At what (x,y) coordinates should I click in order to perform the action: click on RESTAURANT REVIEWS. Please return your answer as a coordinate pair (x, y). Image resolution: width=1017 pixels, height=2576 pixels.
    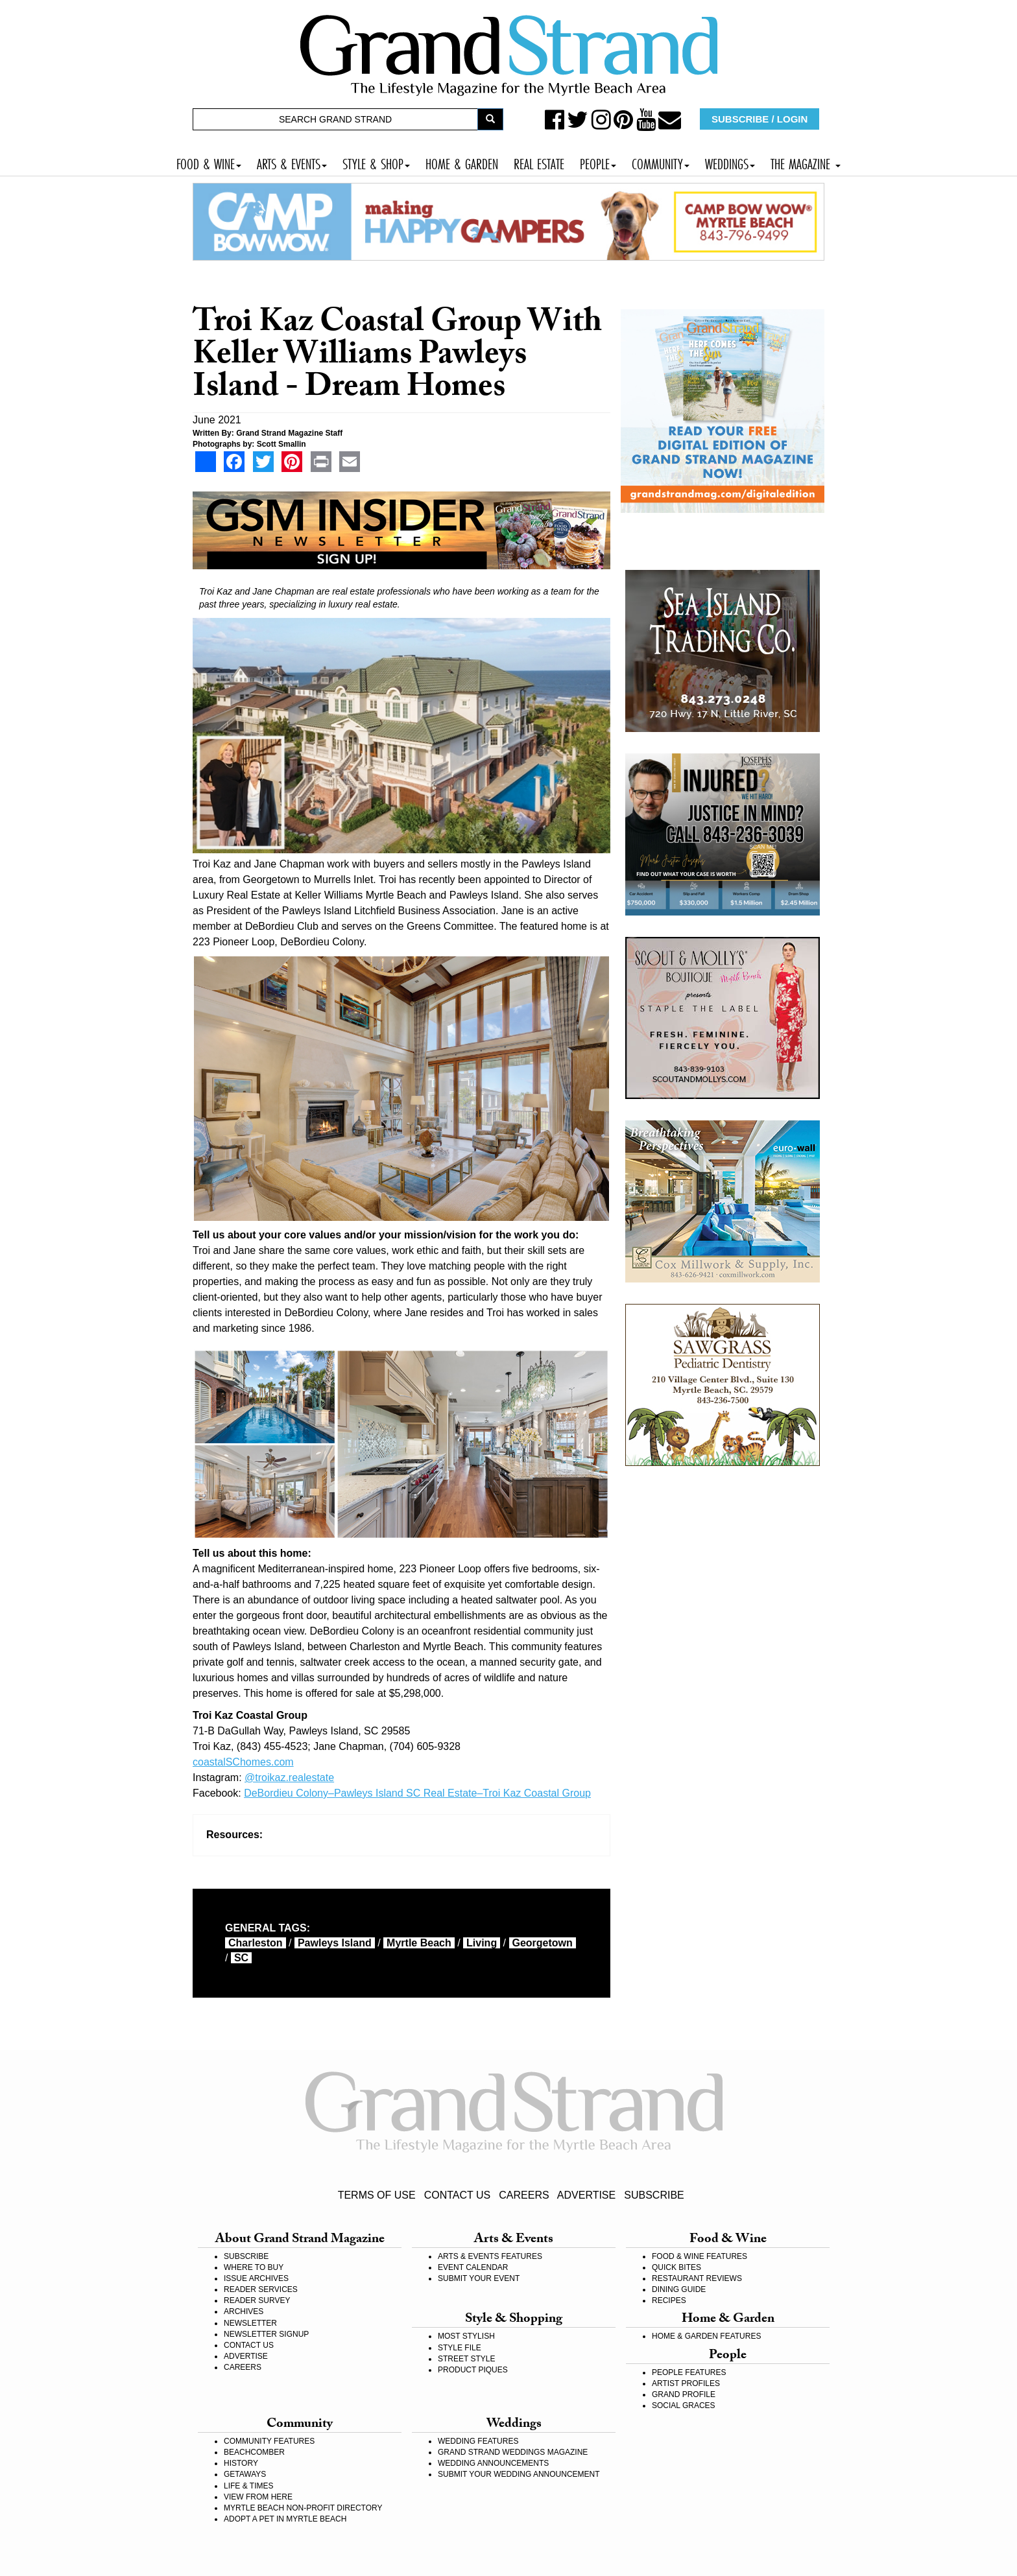
    Looking at the image, I should click on (697, 2278).